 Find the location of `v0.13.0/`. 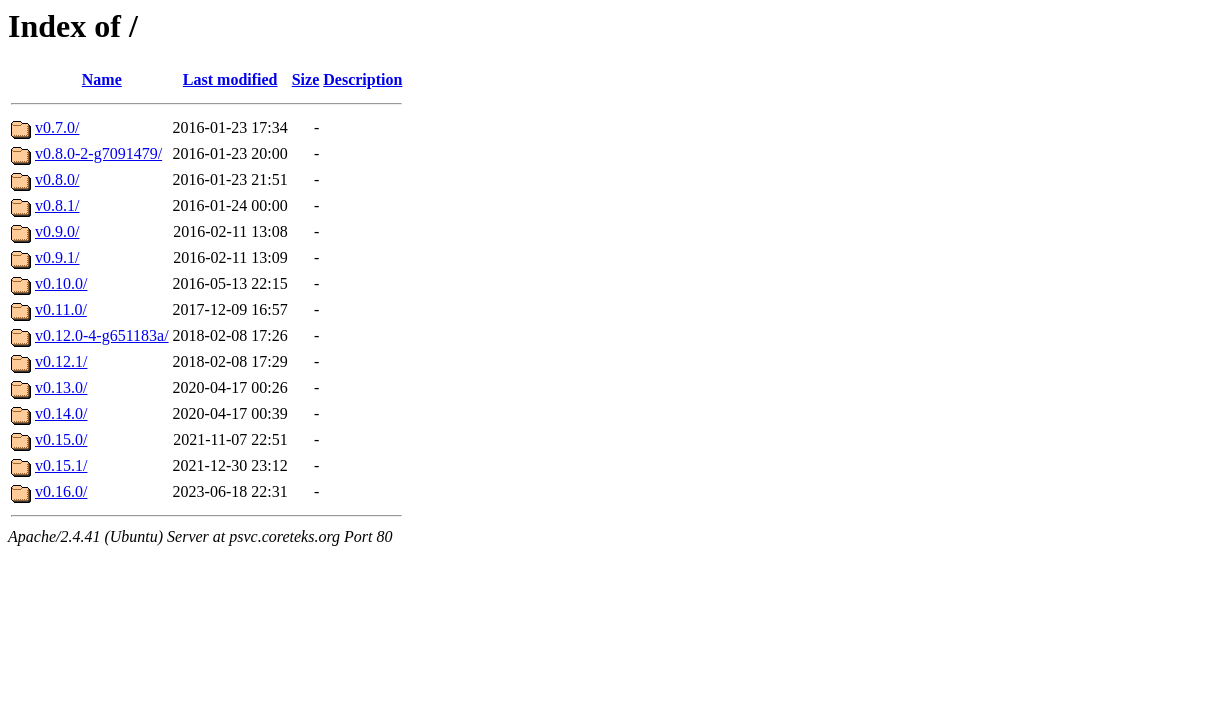

v0.13.0/ is located at coordinates (61, 387).